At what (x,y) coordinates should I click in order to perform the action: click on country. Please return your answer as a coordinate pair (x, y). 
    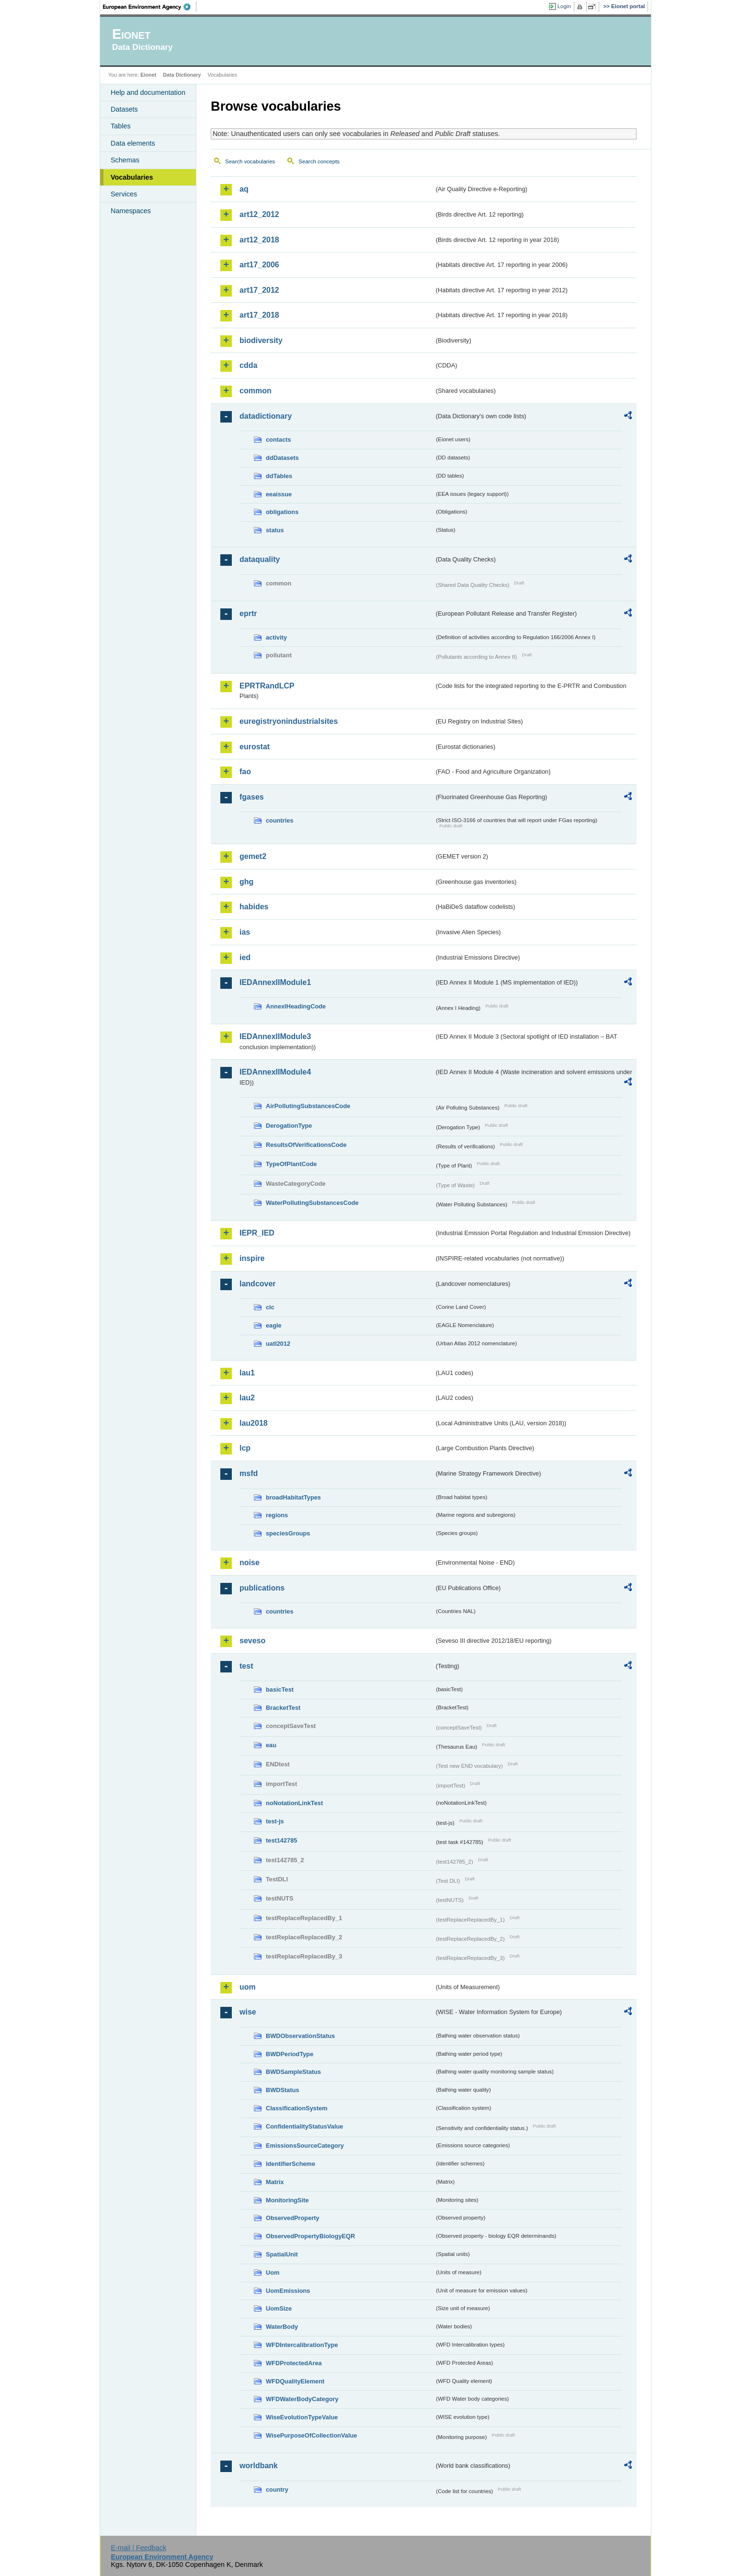
    Looking at the image, I should click on (277, 2489).